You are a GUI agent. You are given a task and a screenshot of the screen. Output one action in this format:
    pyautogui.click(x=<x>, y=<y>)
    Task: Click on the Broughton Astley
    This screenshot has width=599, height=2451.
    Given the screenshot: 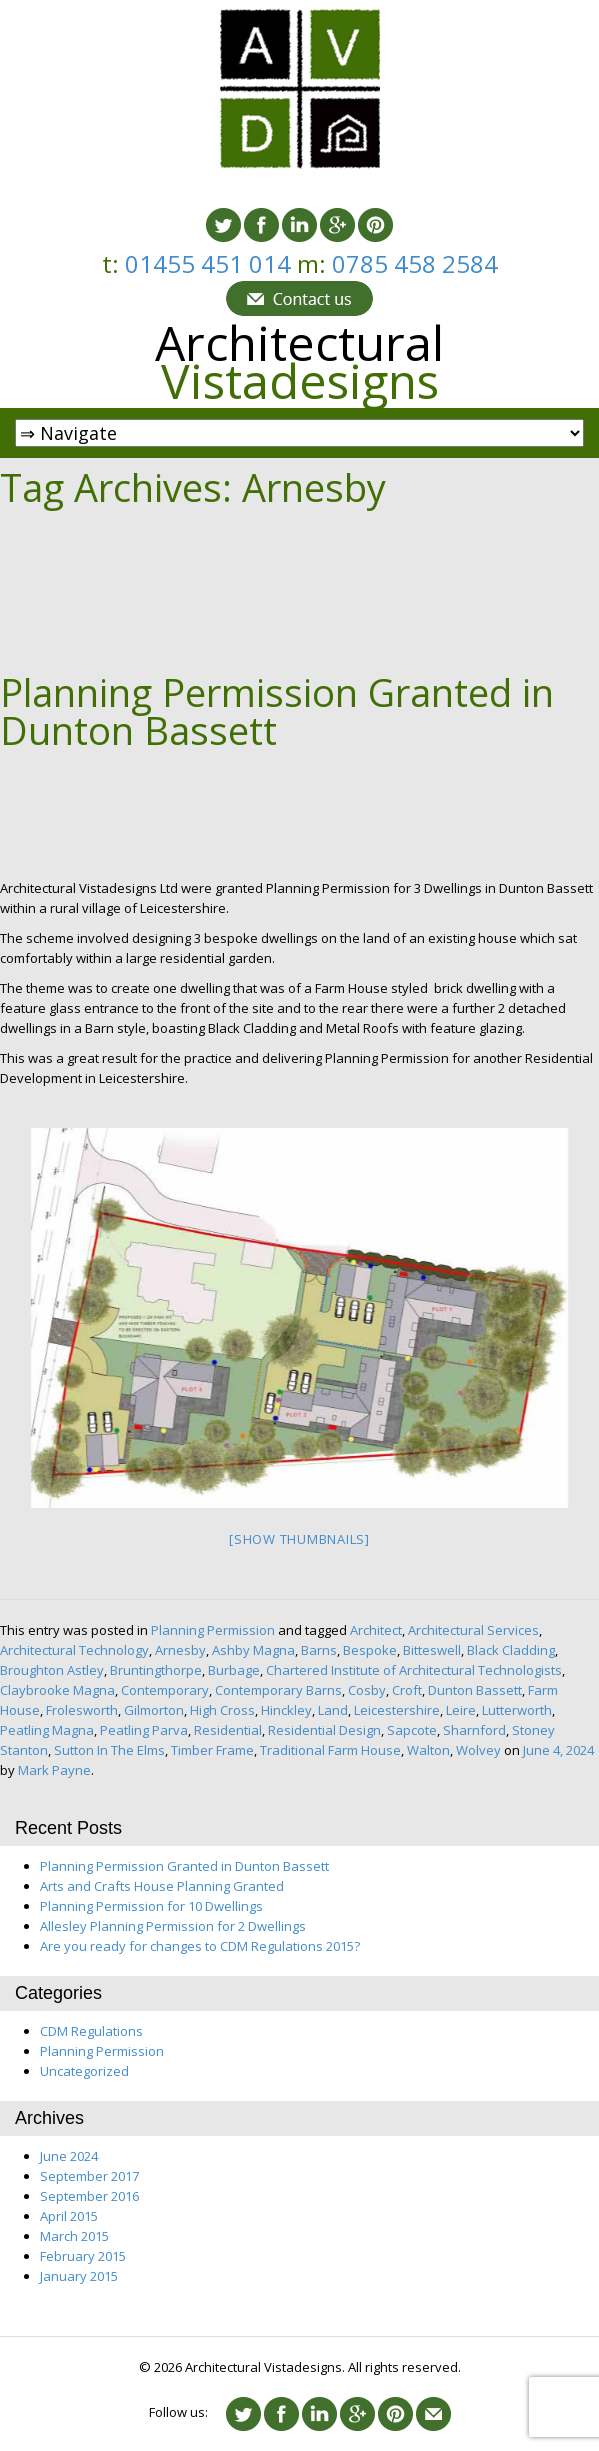 What is the action you would take?
    pyautogui.click(x=52, y=1670)
    